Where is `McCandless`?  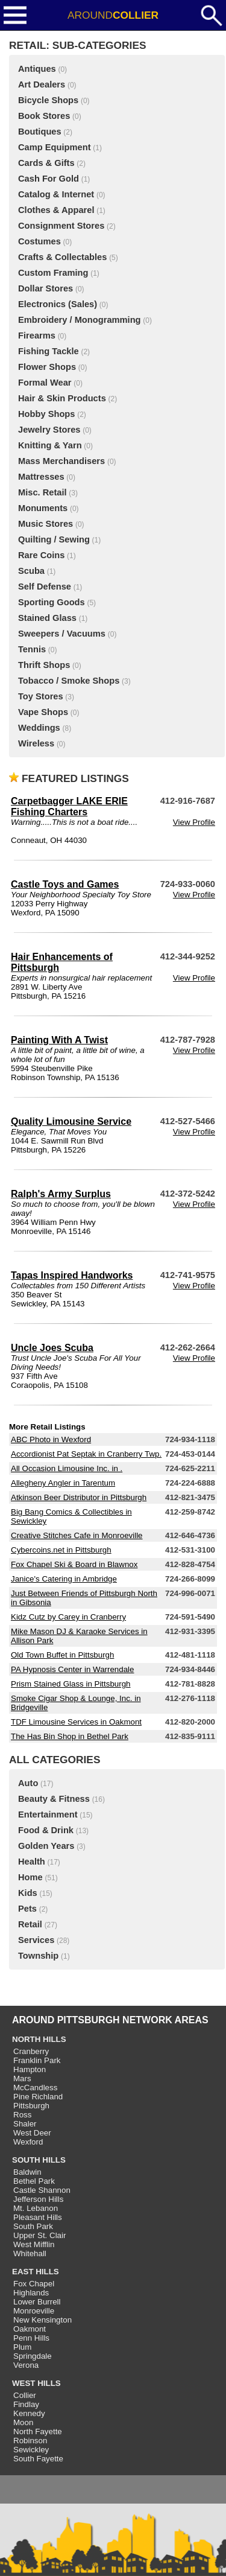
McCandless is located at coordinates (35, 2087).